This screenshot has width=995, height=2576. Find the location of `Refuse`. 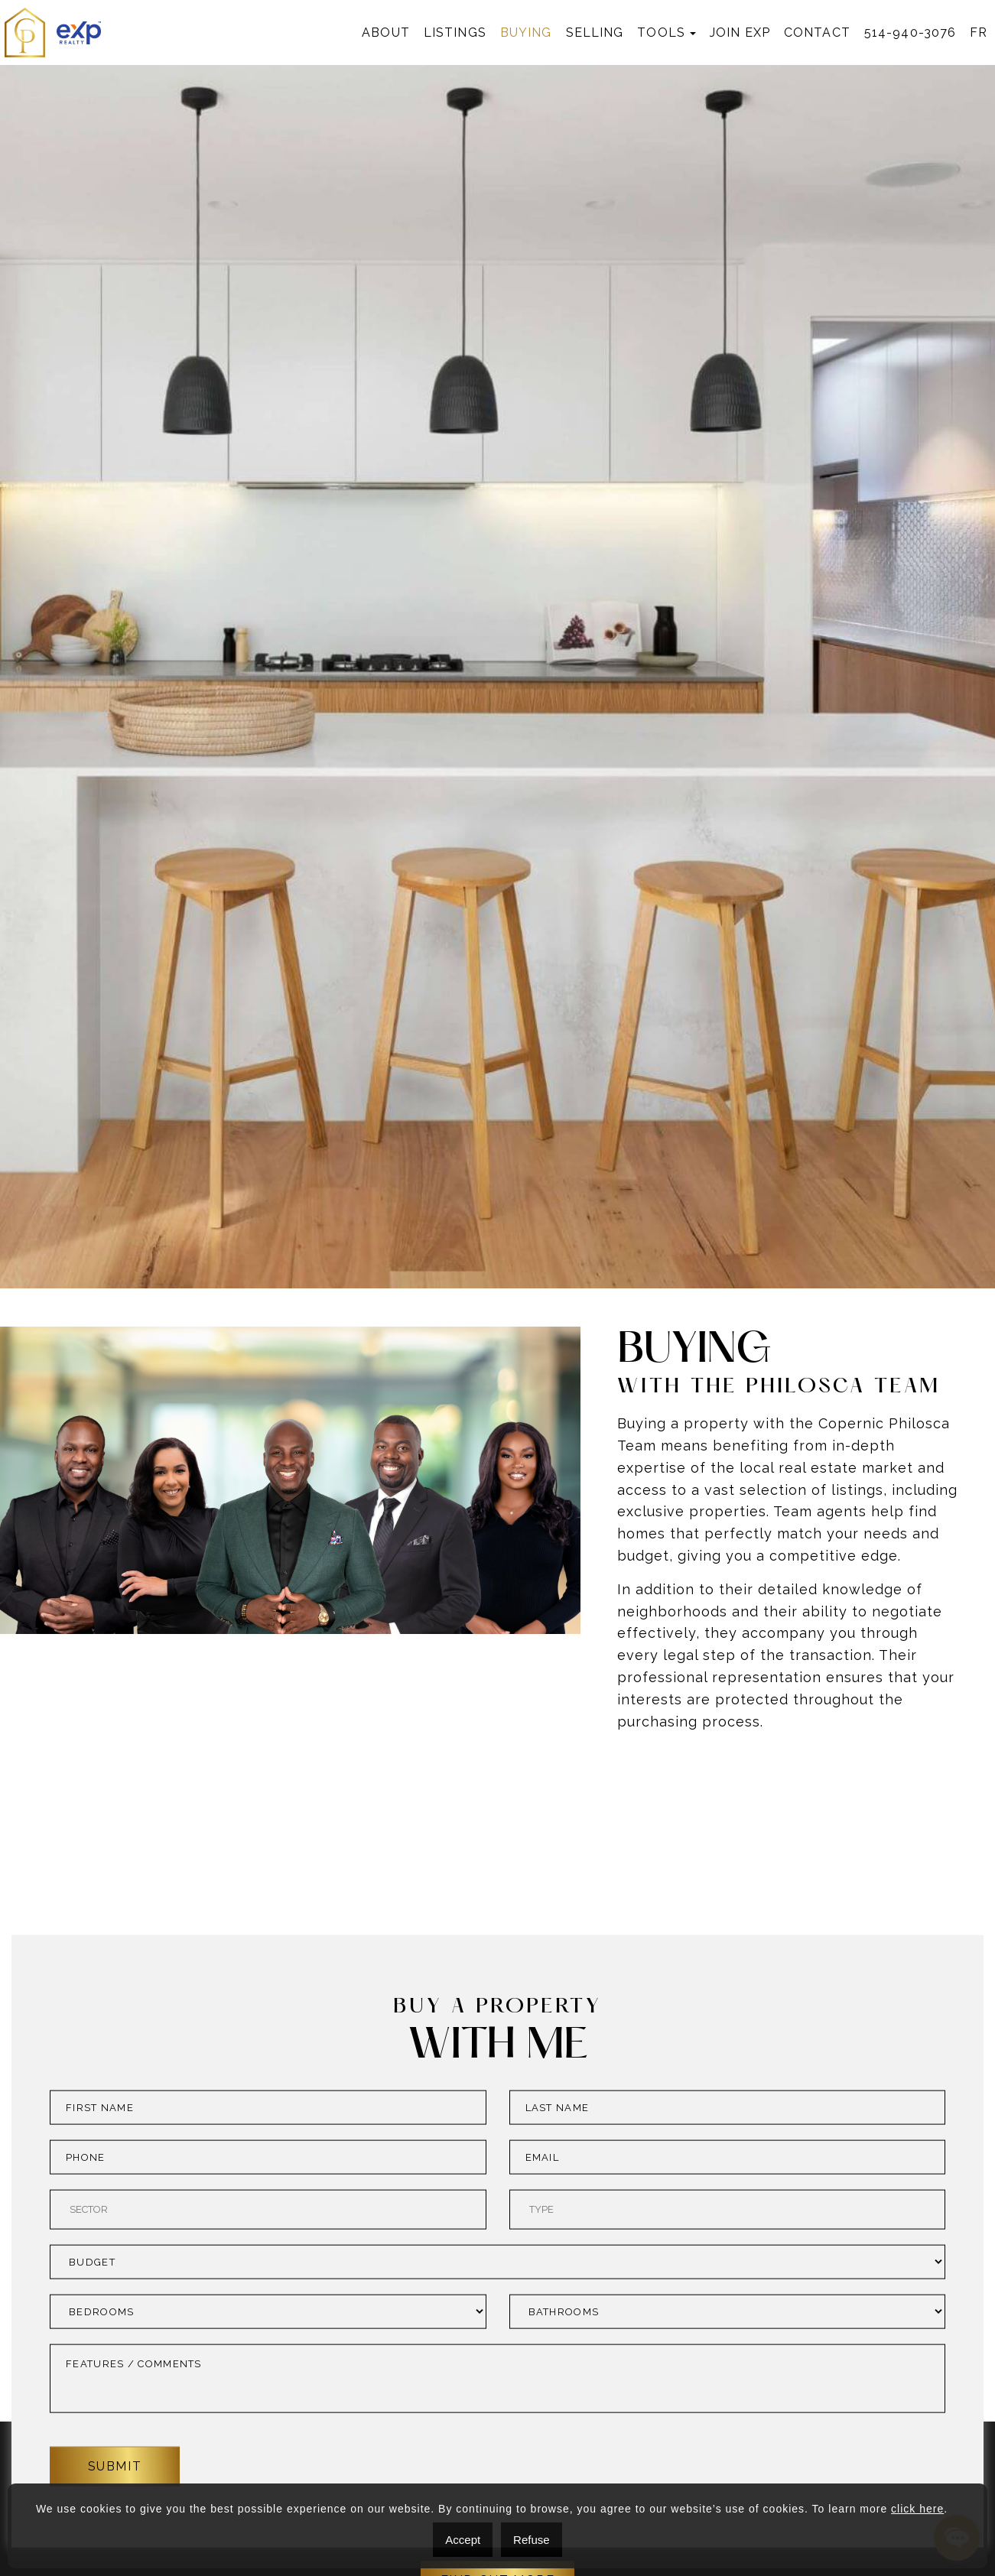

Refuse is located at coordinates (531, 2539).